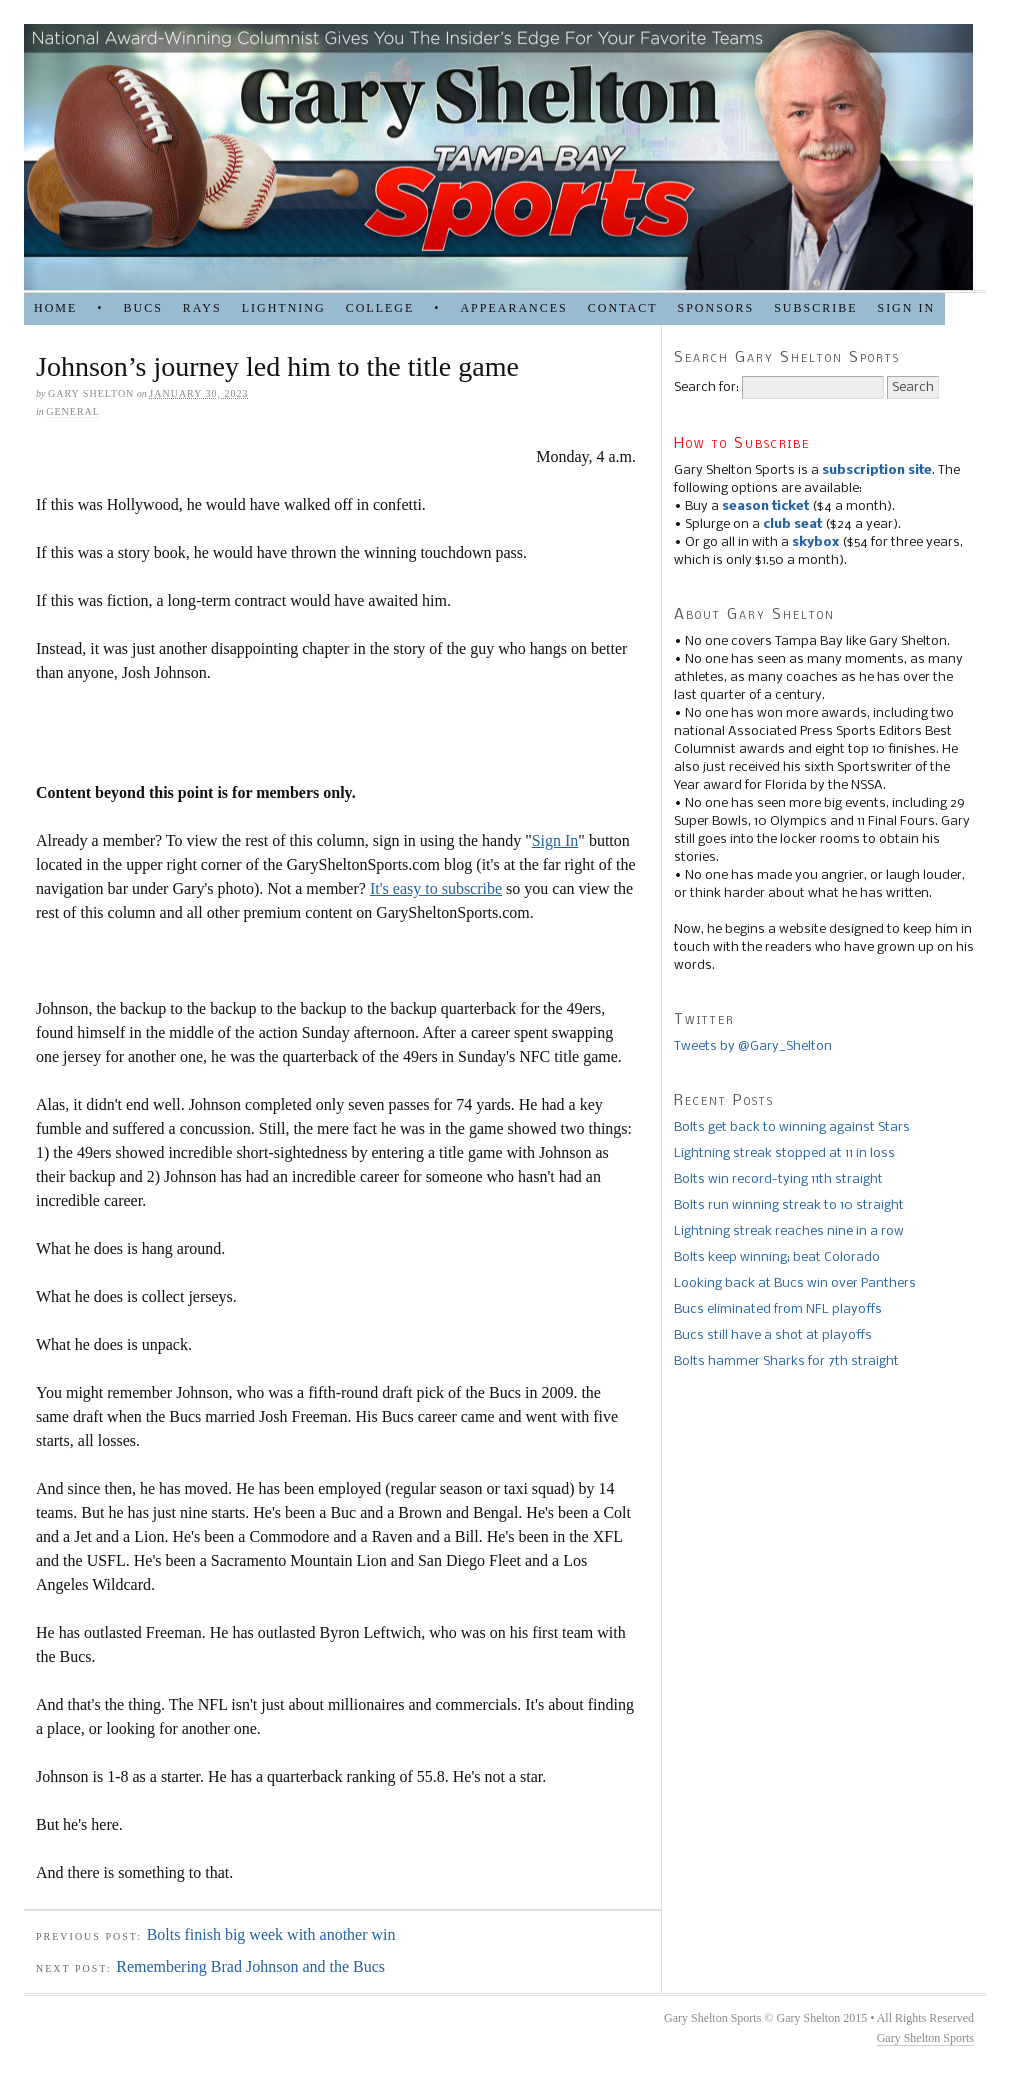 The image size is (1010, 2084). I want to click on general, so click(73, 411).